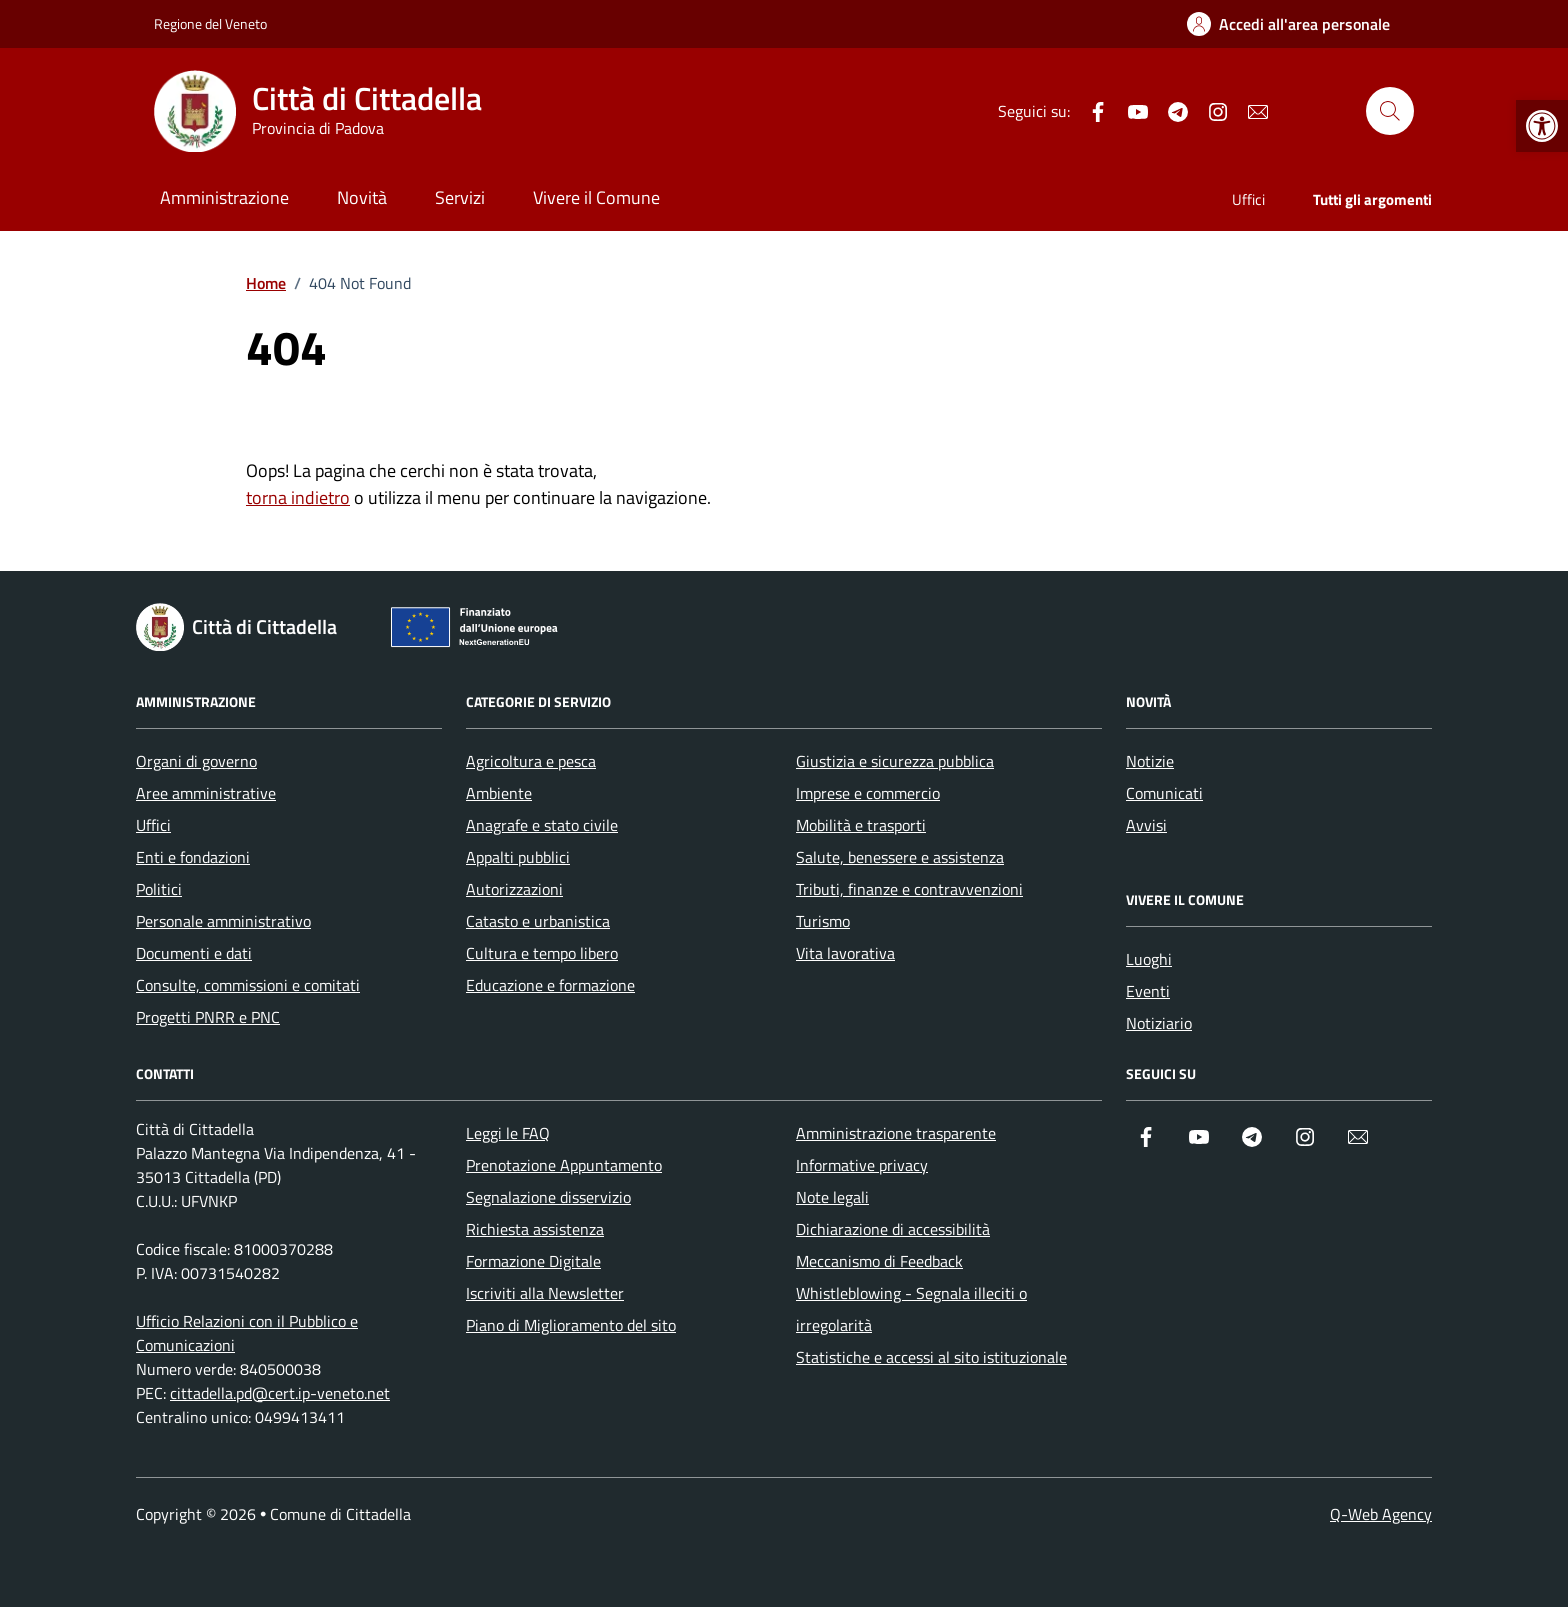 The height and width of the screenshot is (1607, 1568). Describe the element at coordinates (193, 857) in the screenshot. I see `Enti e fondazioni` at that location.